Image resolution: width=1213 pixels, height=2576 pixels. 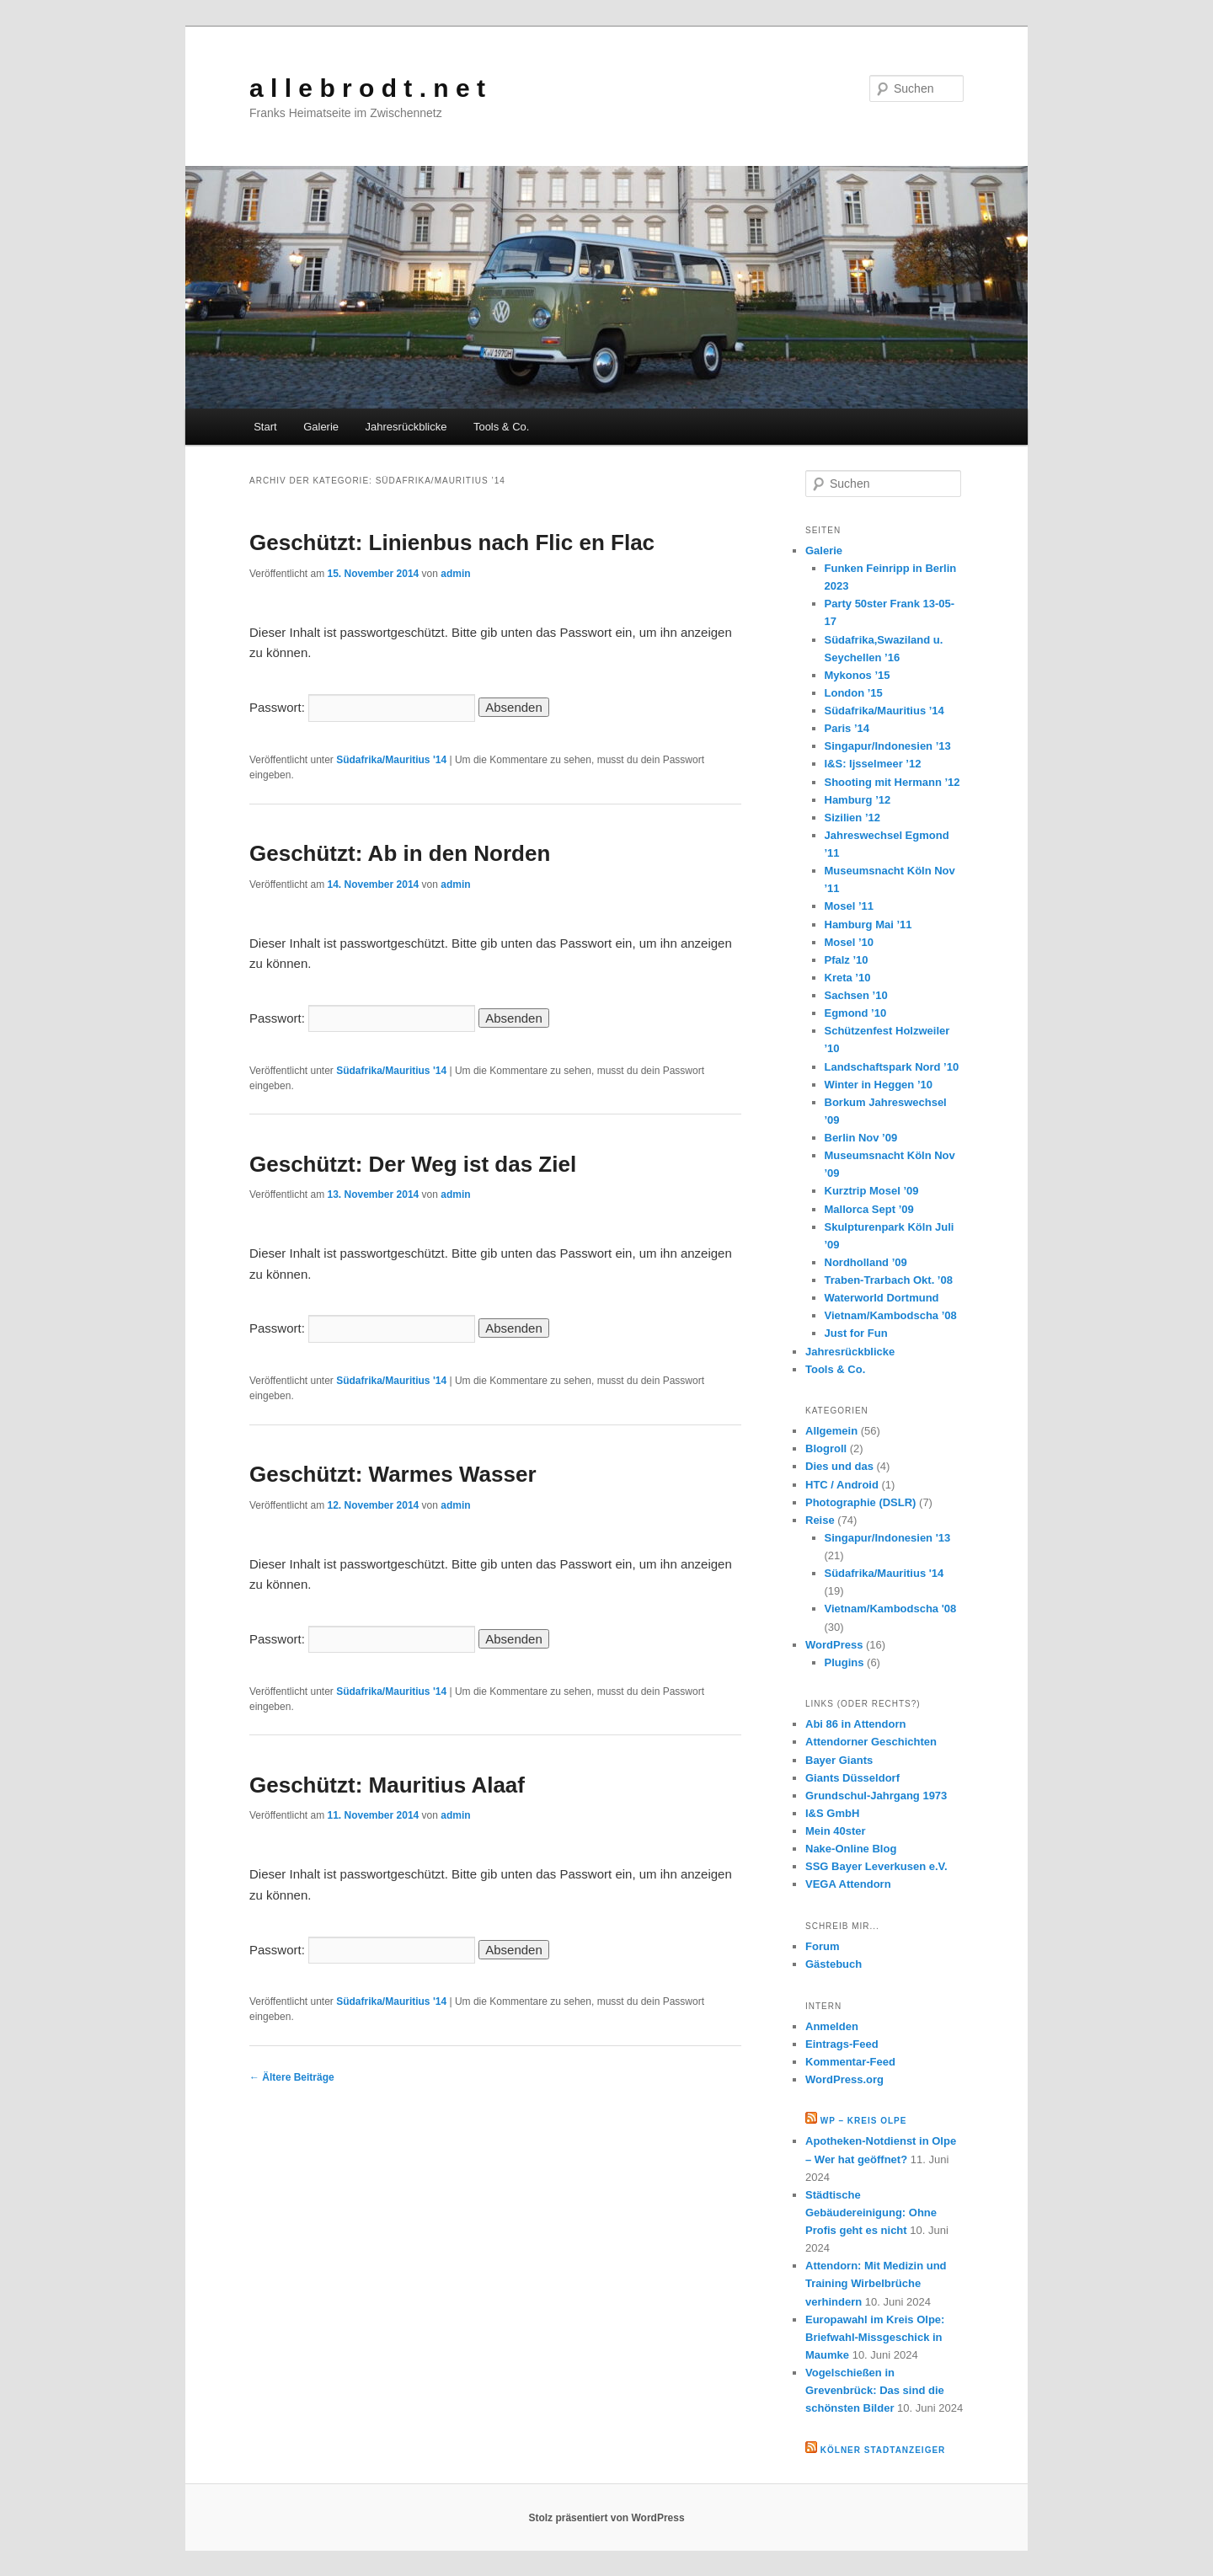 I want to click on Europawahl im Kreis Olpe: Briefwahl-Missgeschick in Maumke, so click(x=874, y=2337).